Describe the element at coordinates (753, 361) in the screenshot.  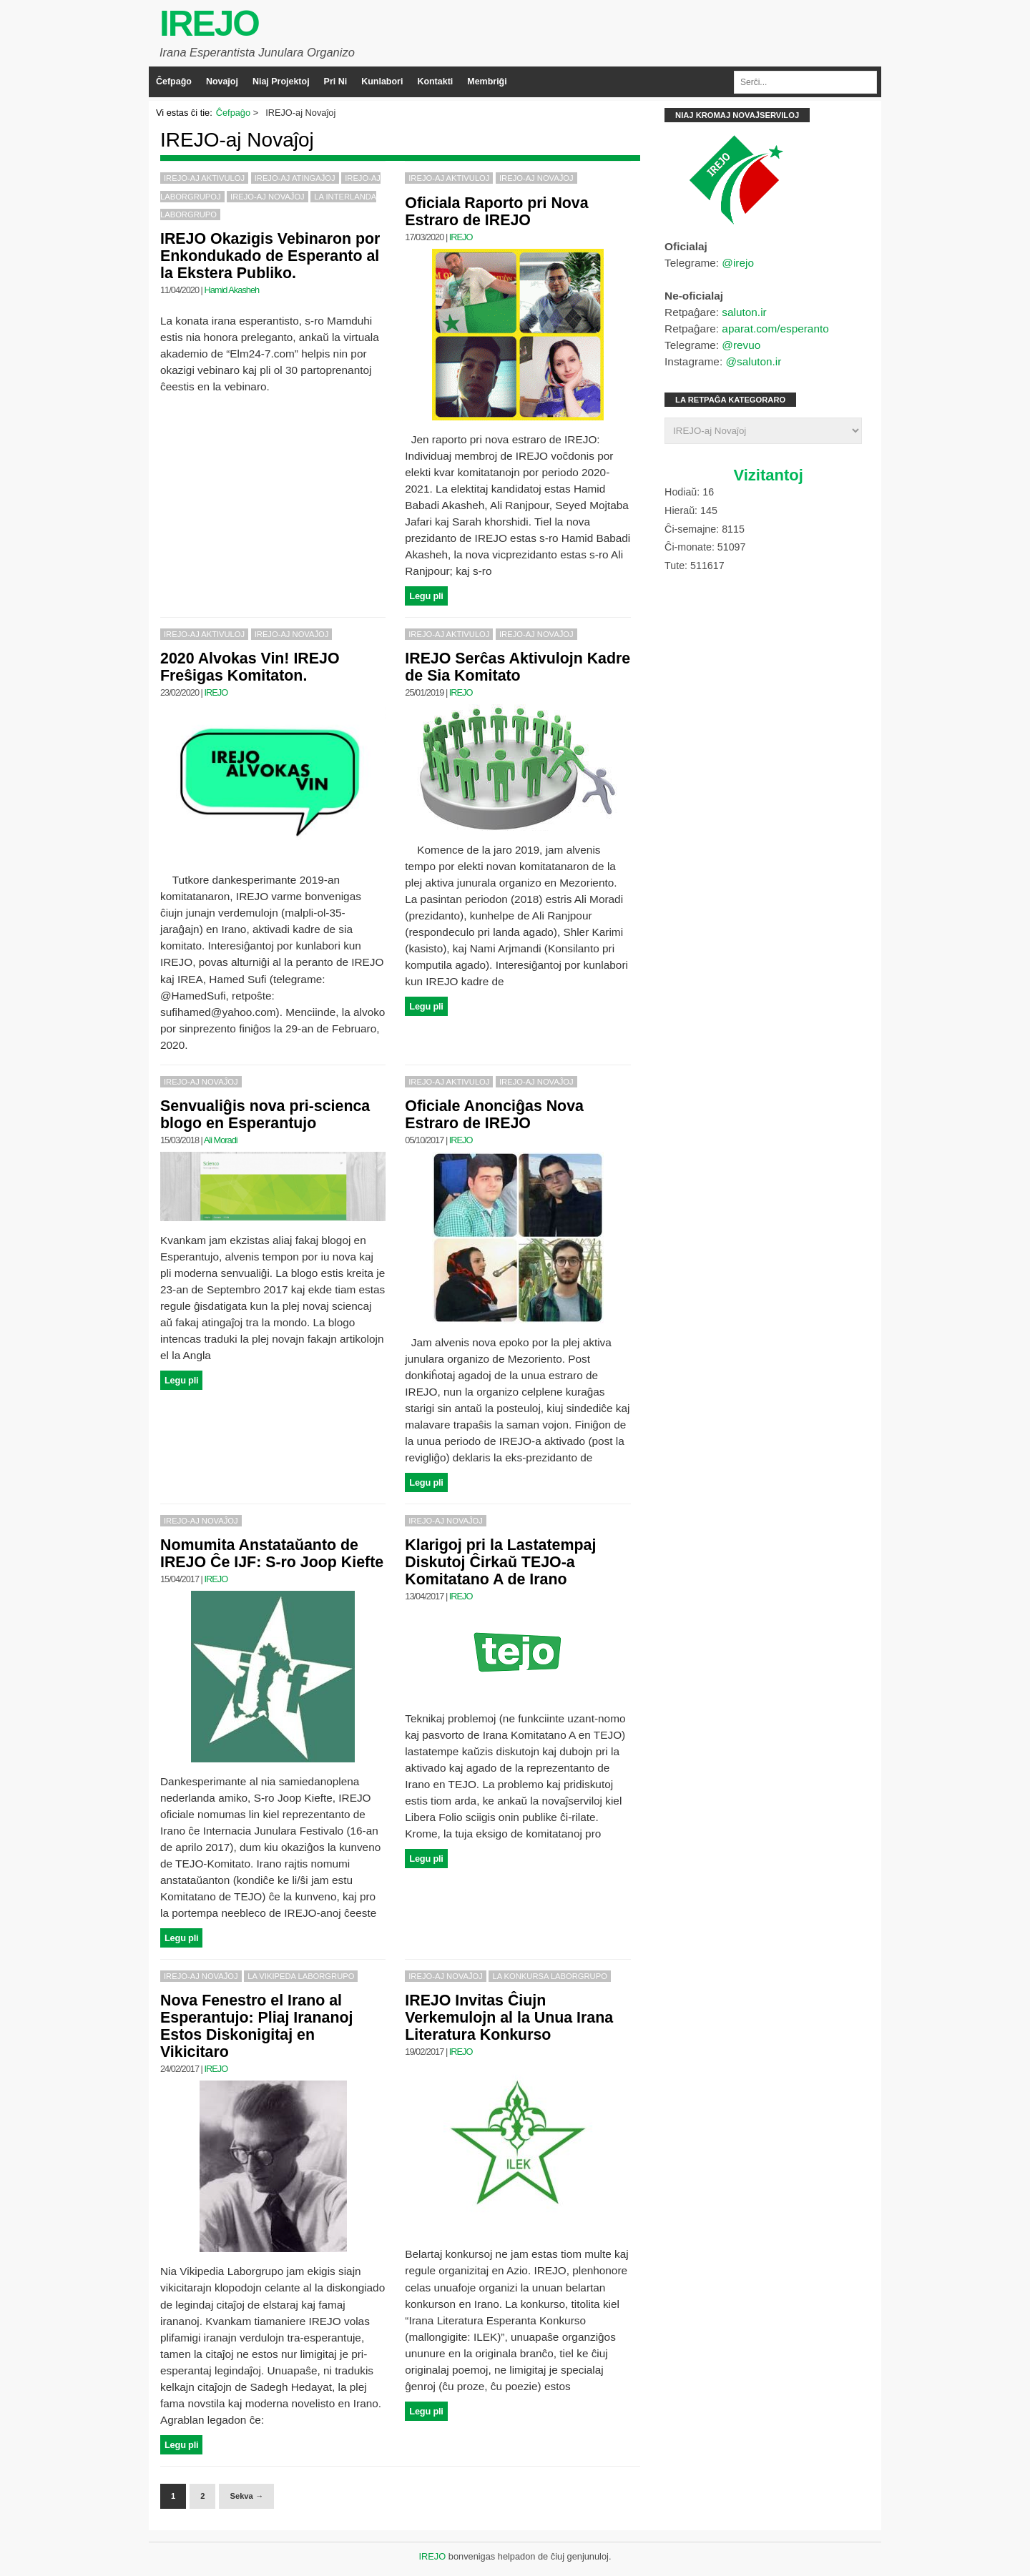
I see `@saluton.ir` at that location.